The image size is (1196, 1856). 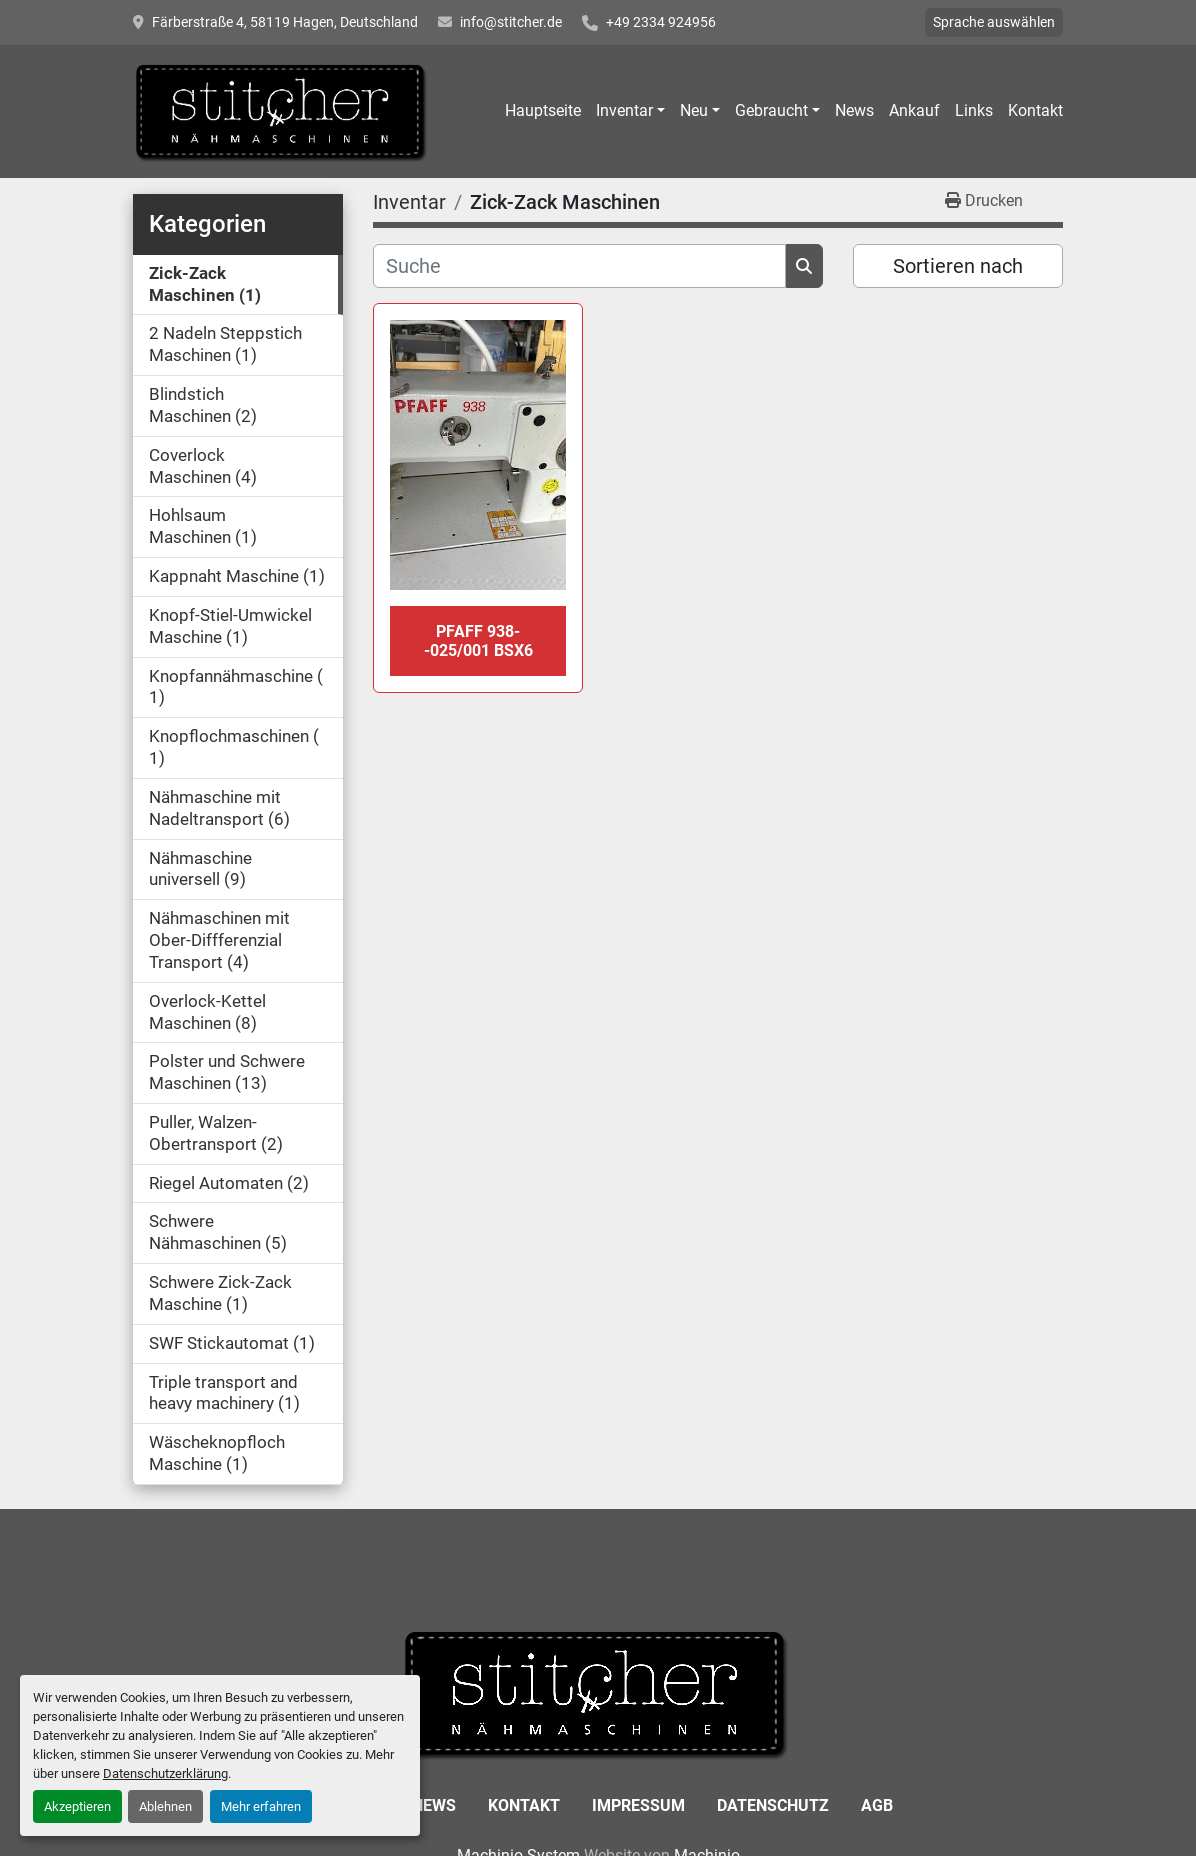 What do you see at coordinates (914, 110) in the screenshot?
I see `Ankauf` at bounding box center [914, 110].